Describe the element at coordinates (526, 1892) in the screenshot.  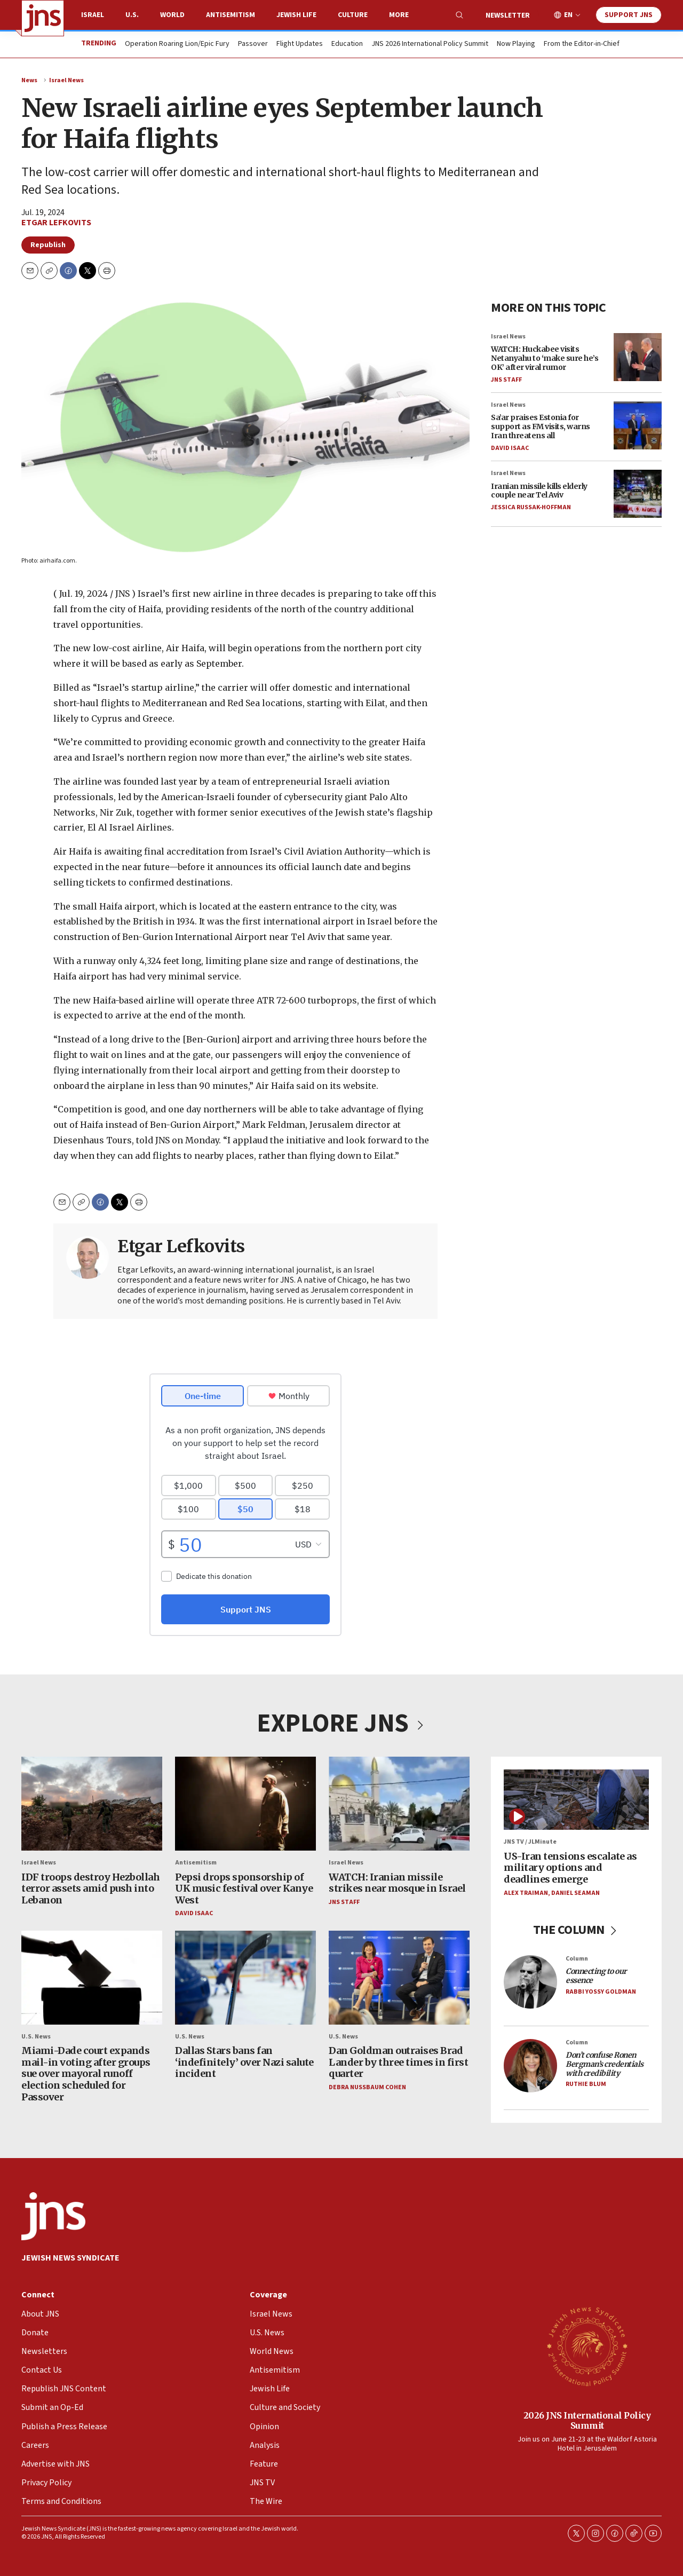
I see `Alex Traiman` at that location.